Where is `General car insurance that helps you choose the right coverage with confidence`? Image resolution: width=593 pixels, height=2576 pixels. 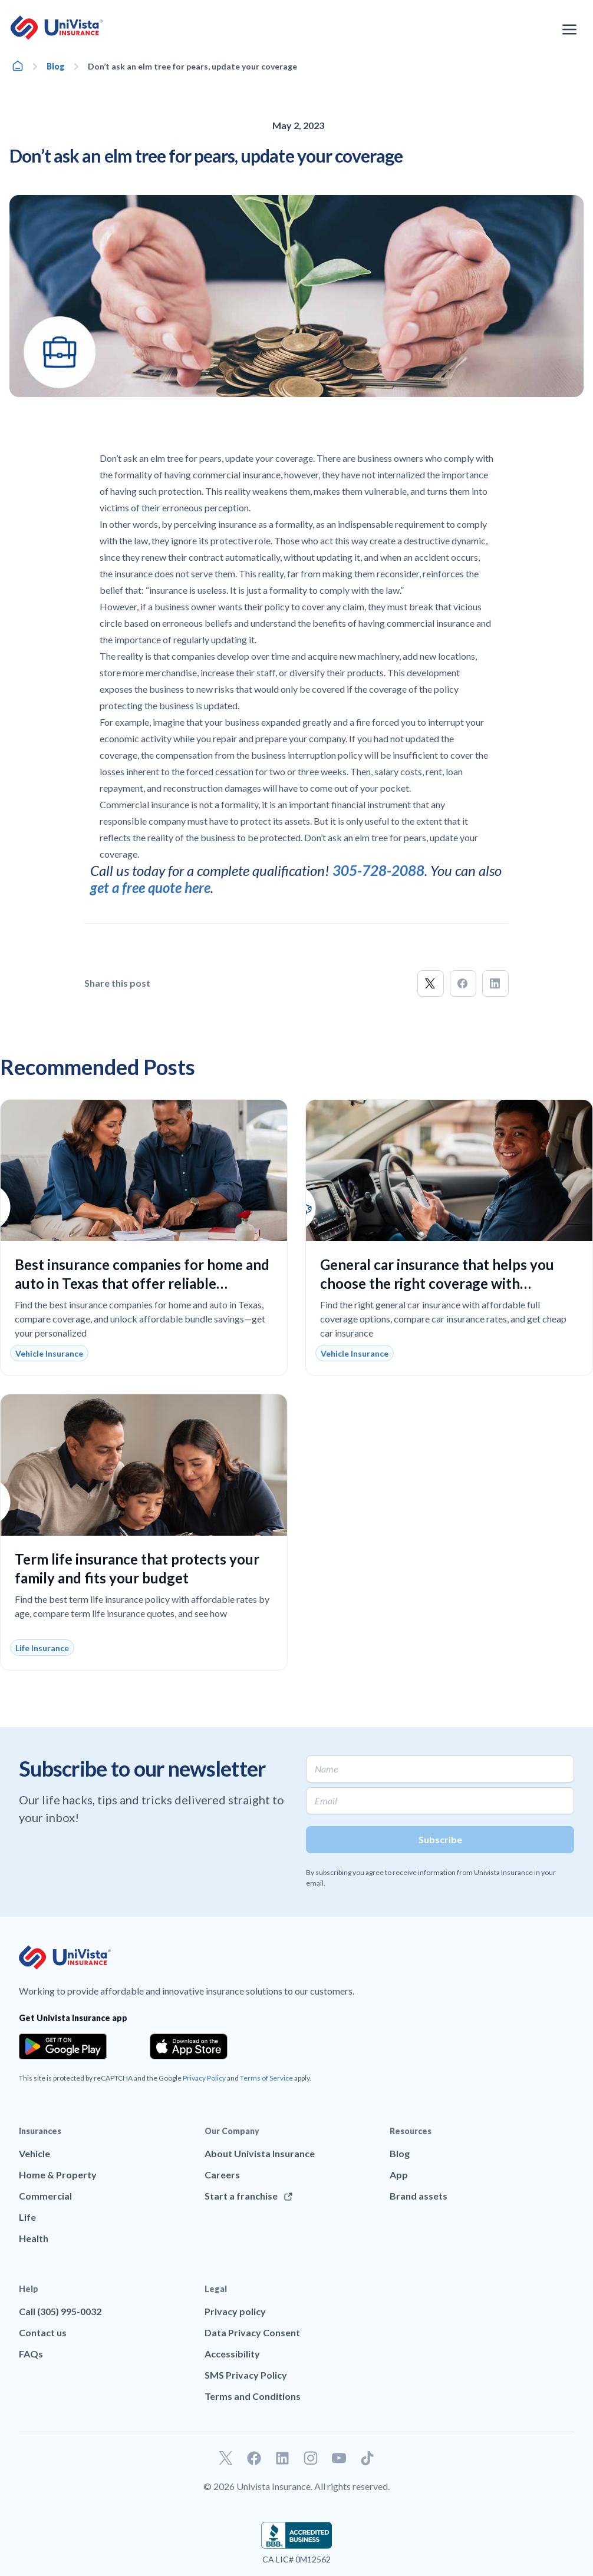
General car insurance that helps you choose the right coverage with confidence is located at coordinates (437, 1283).